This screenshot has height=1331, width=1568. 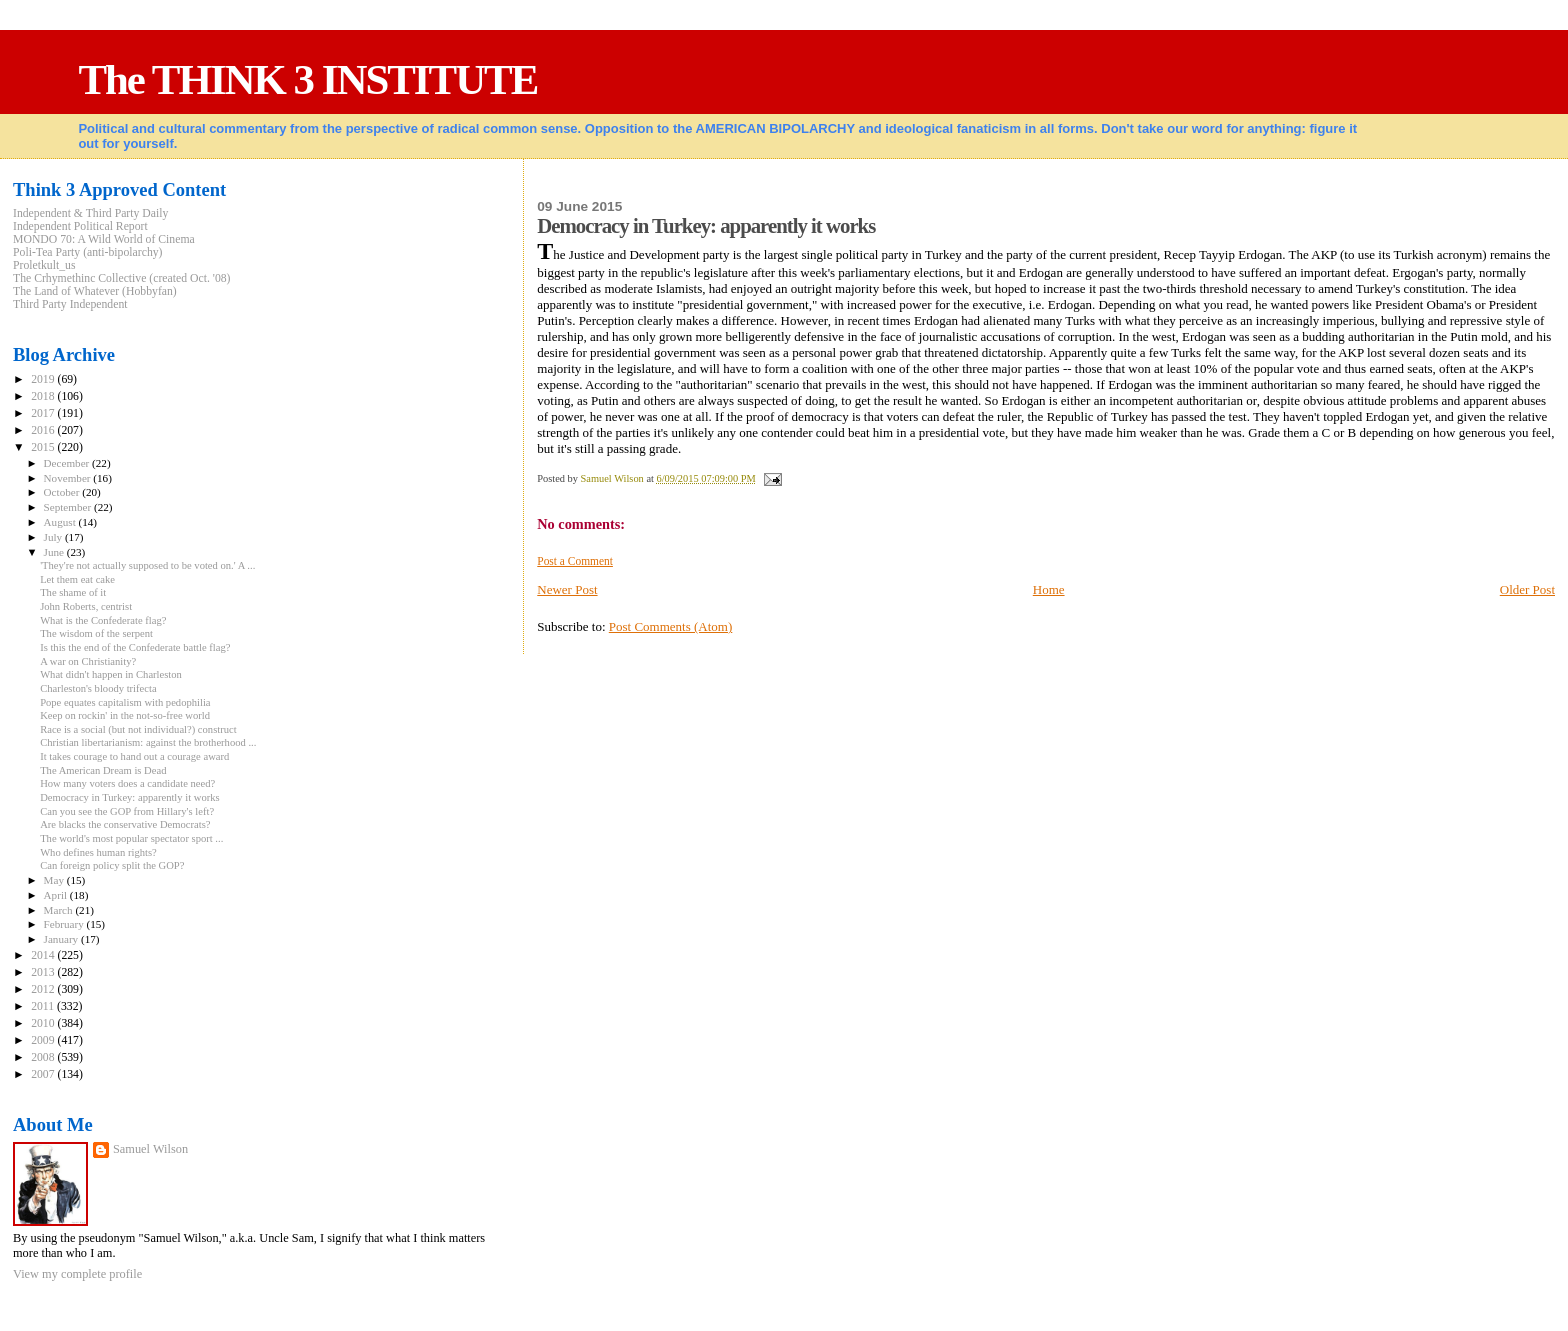 What do you see at coordinates (131, 838) in the screenshot?
I see `The world's most popular spectator sport ...` at bounding box center [131, 838].